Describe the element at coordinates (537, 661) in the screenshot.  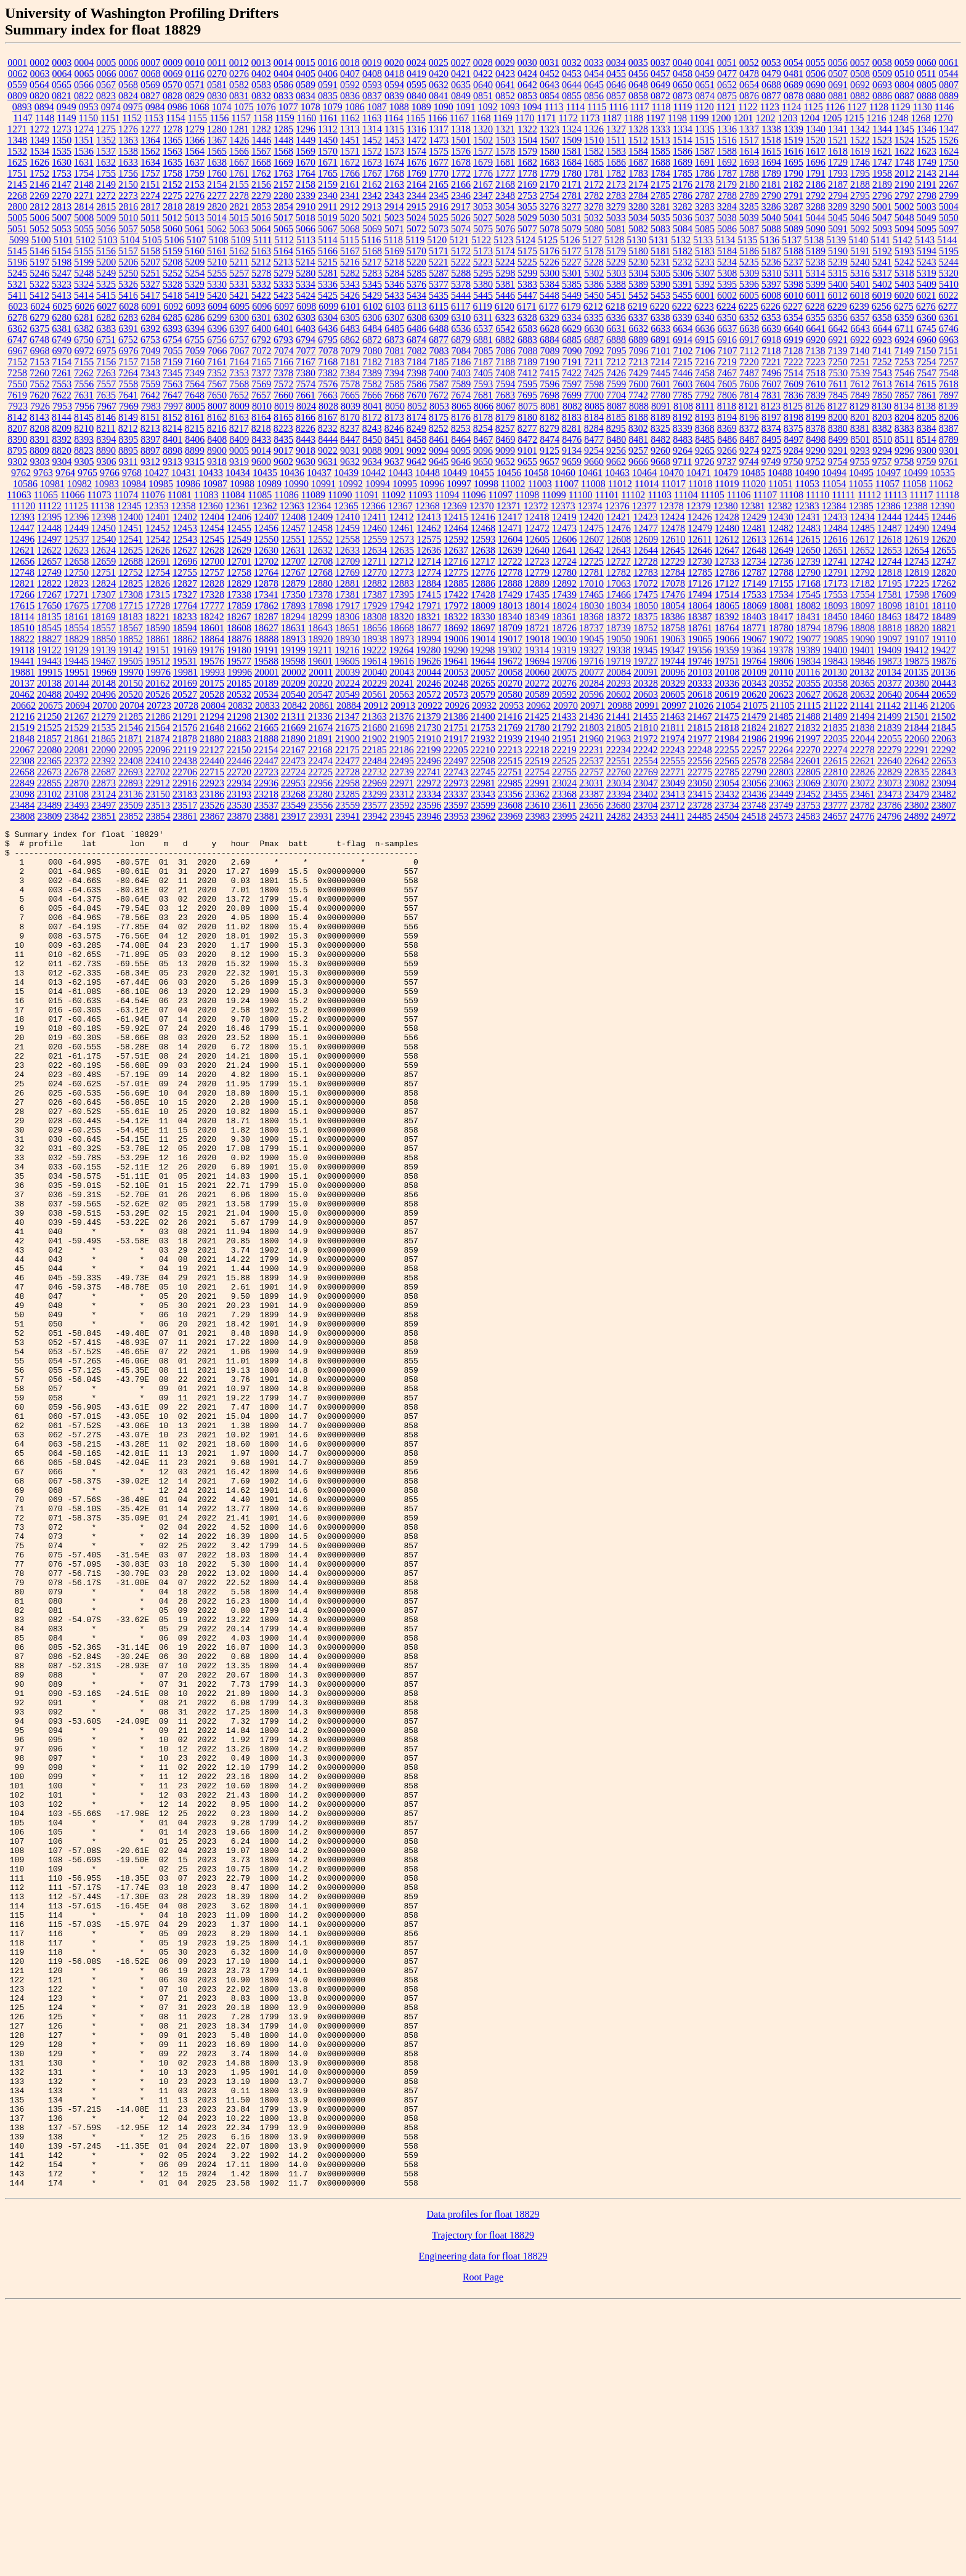
I see `19694` at that location.